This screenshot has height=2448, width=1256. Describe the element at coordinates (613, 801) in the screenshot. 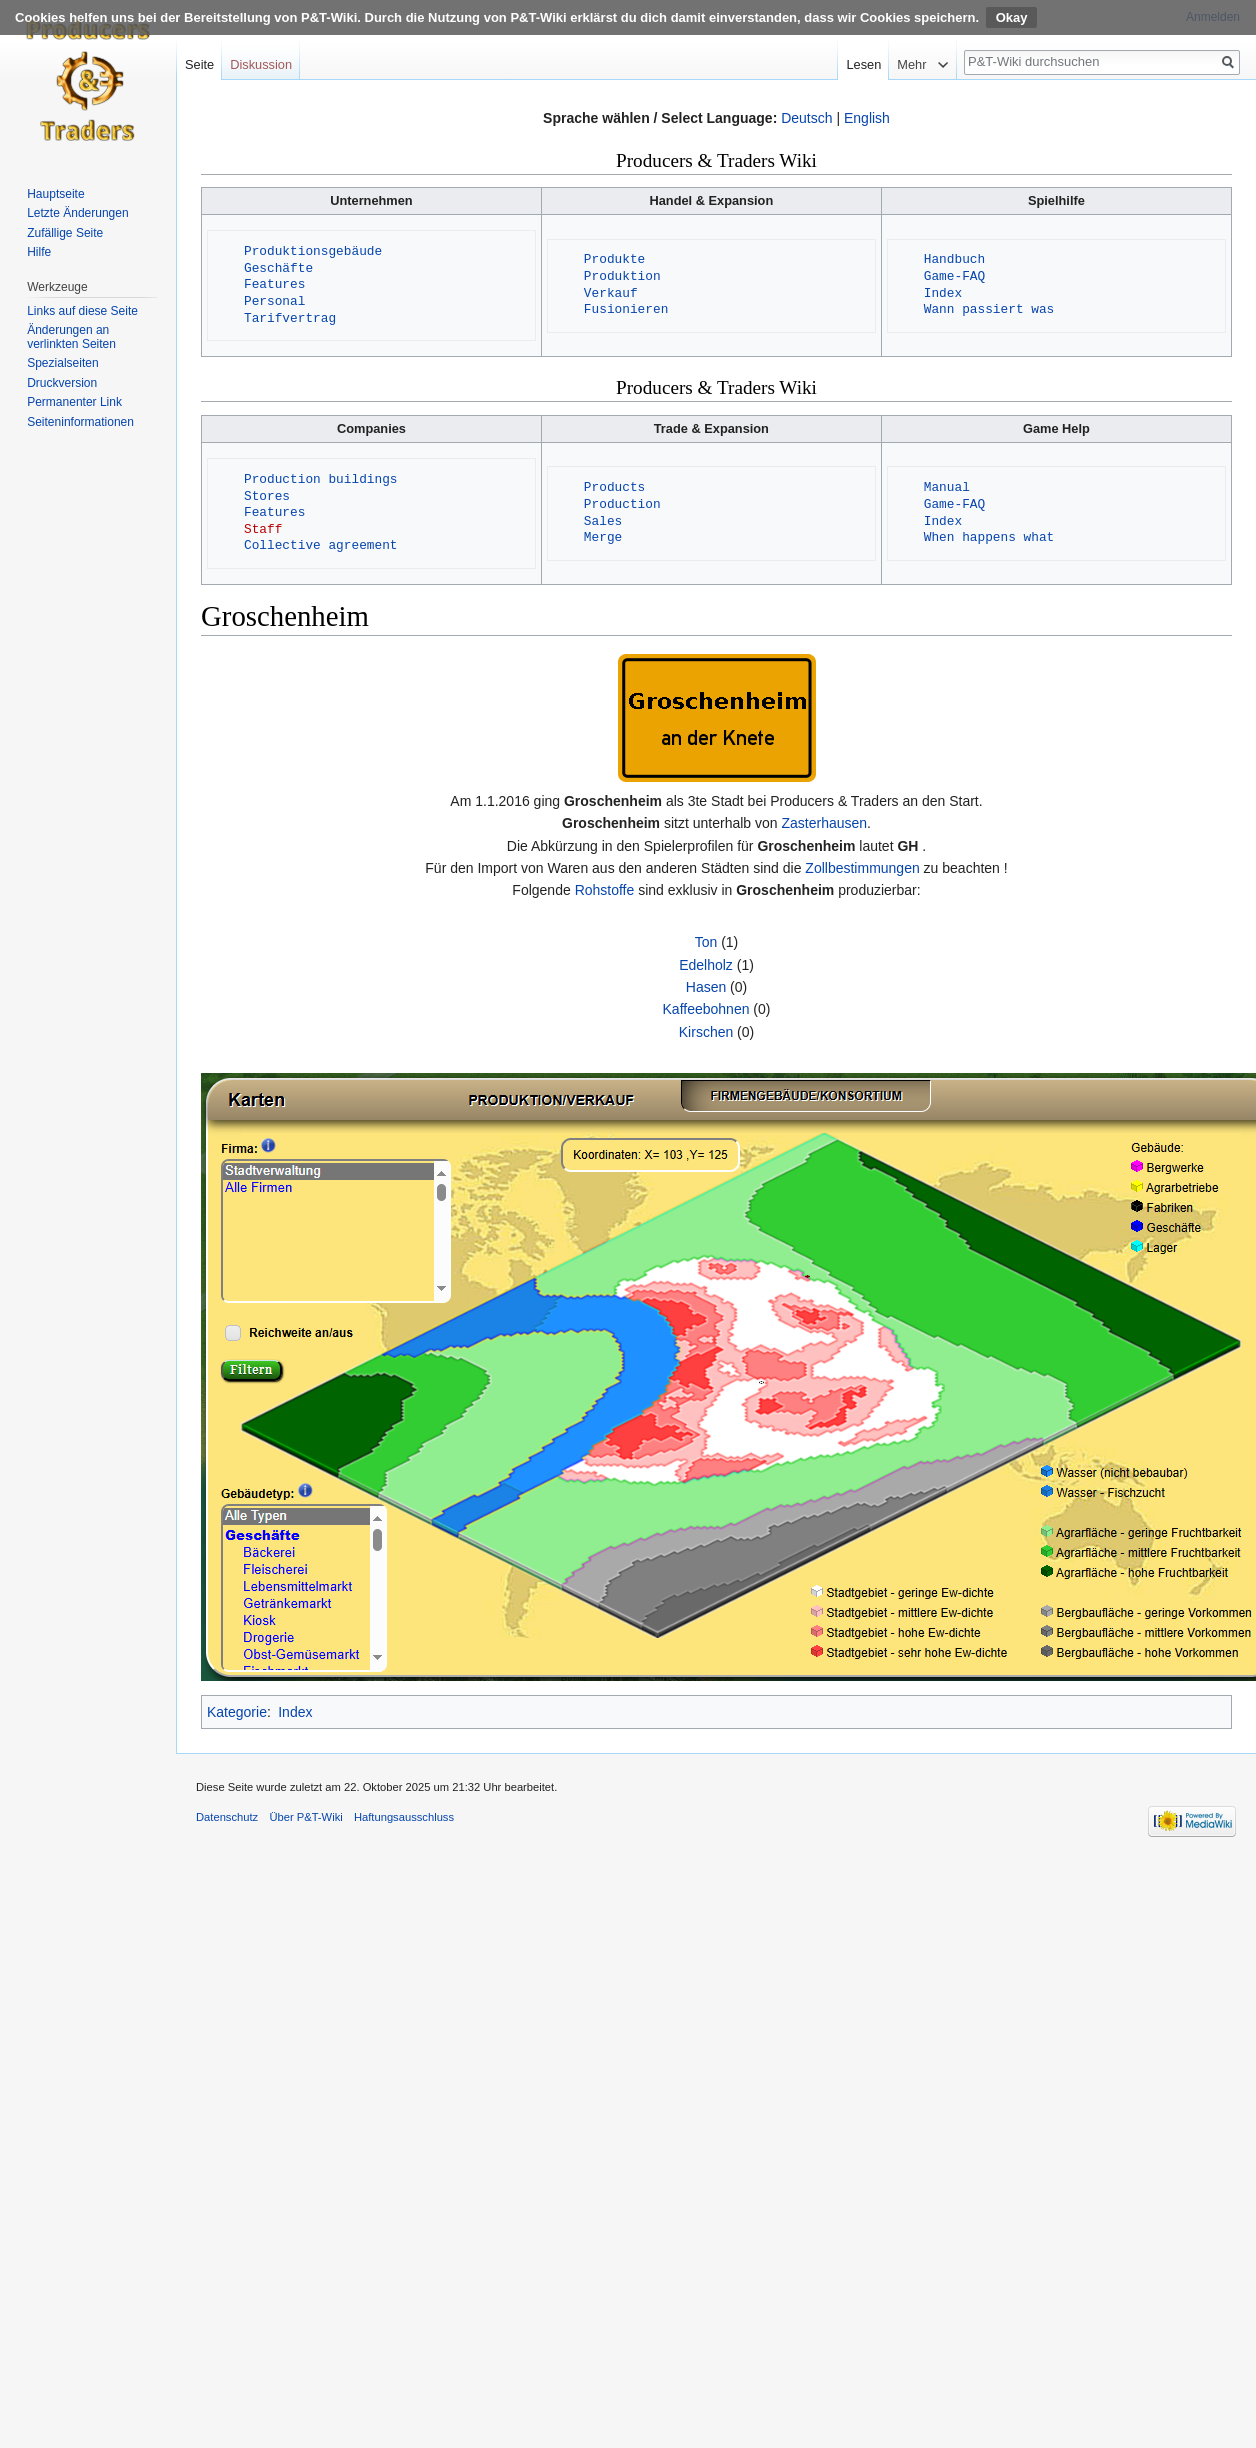

I see `Groschenheim` at that location.